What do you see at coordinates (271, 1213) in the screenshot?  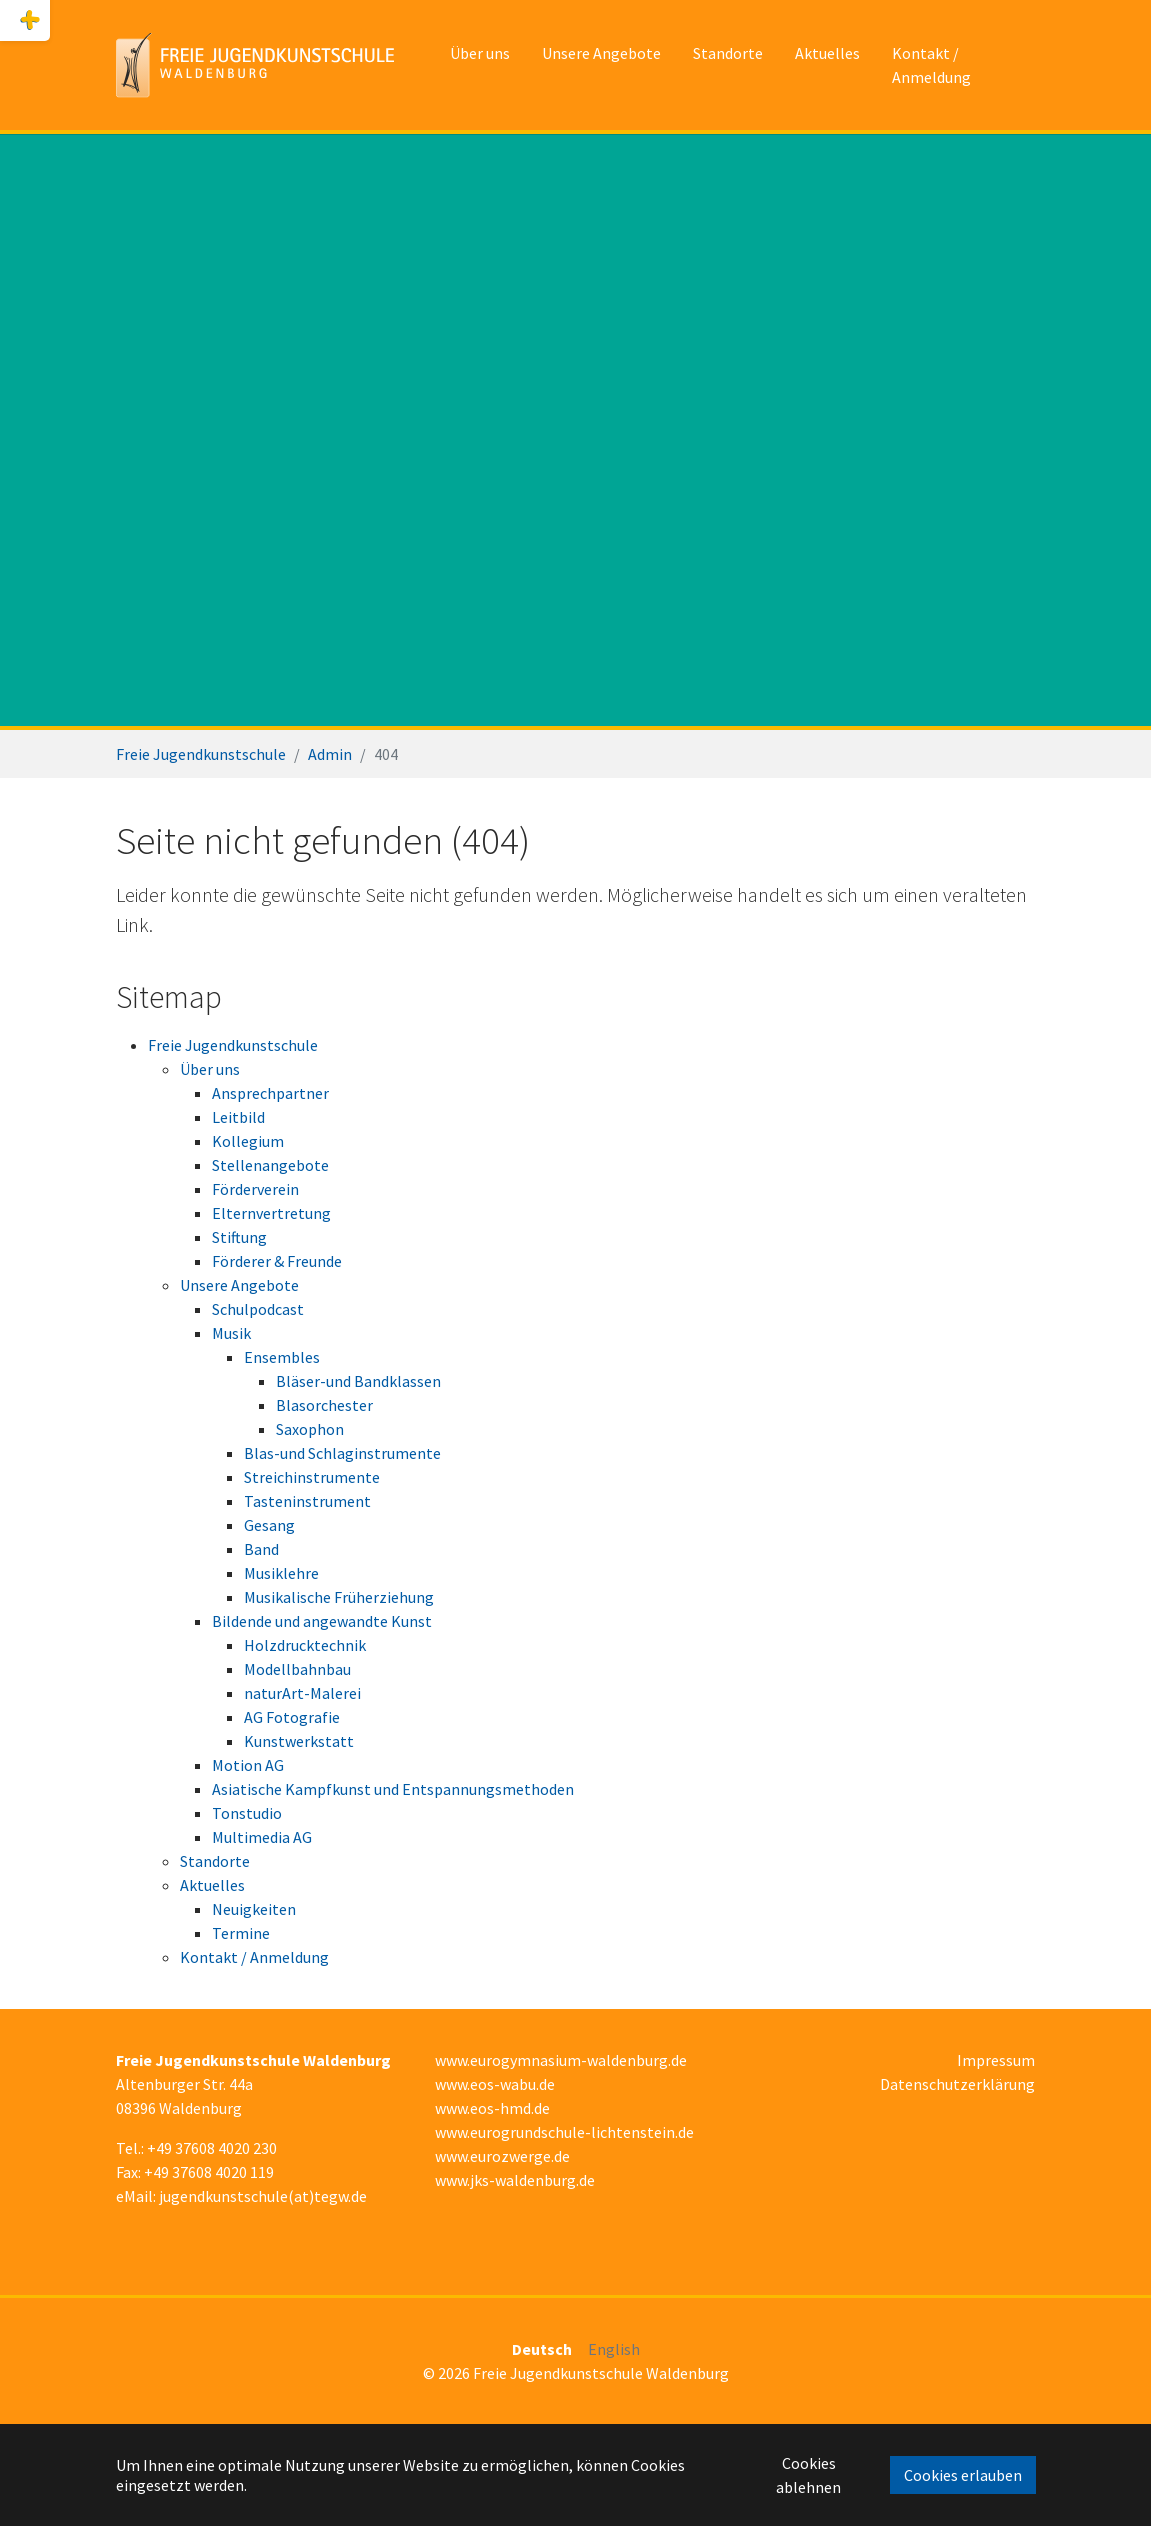 I see `Elternvertretung` at bounding box center [271, 1213].